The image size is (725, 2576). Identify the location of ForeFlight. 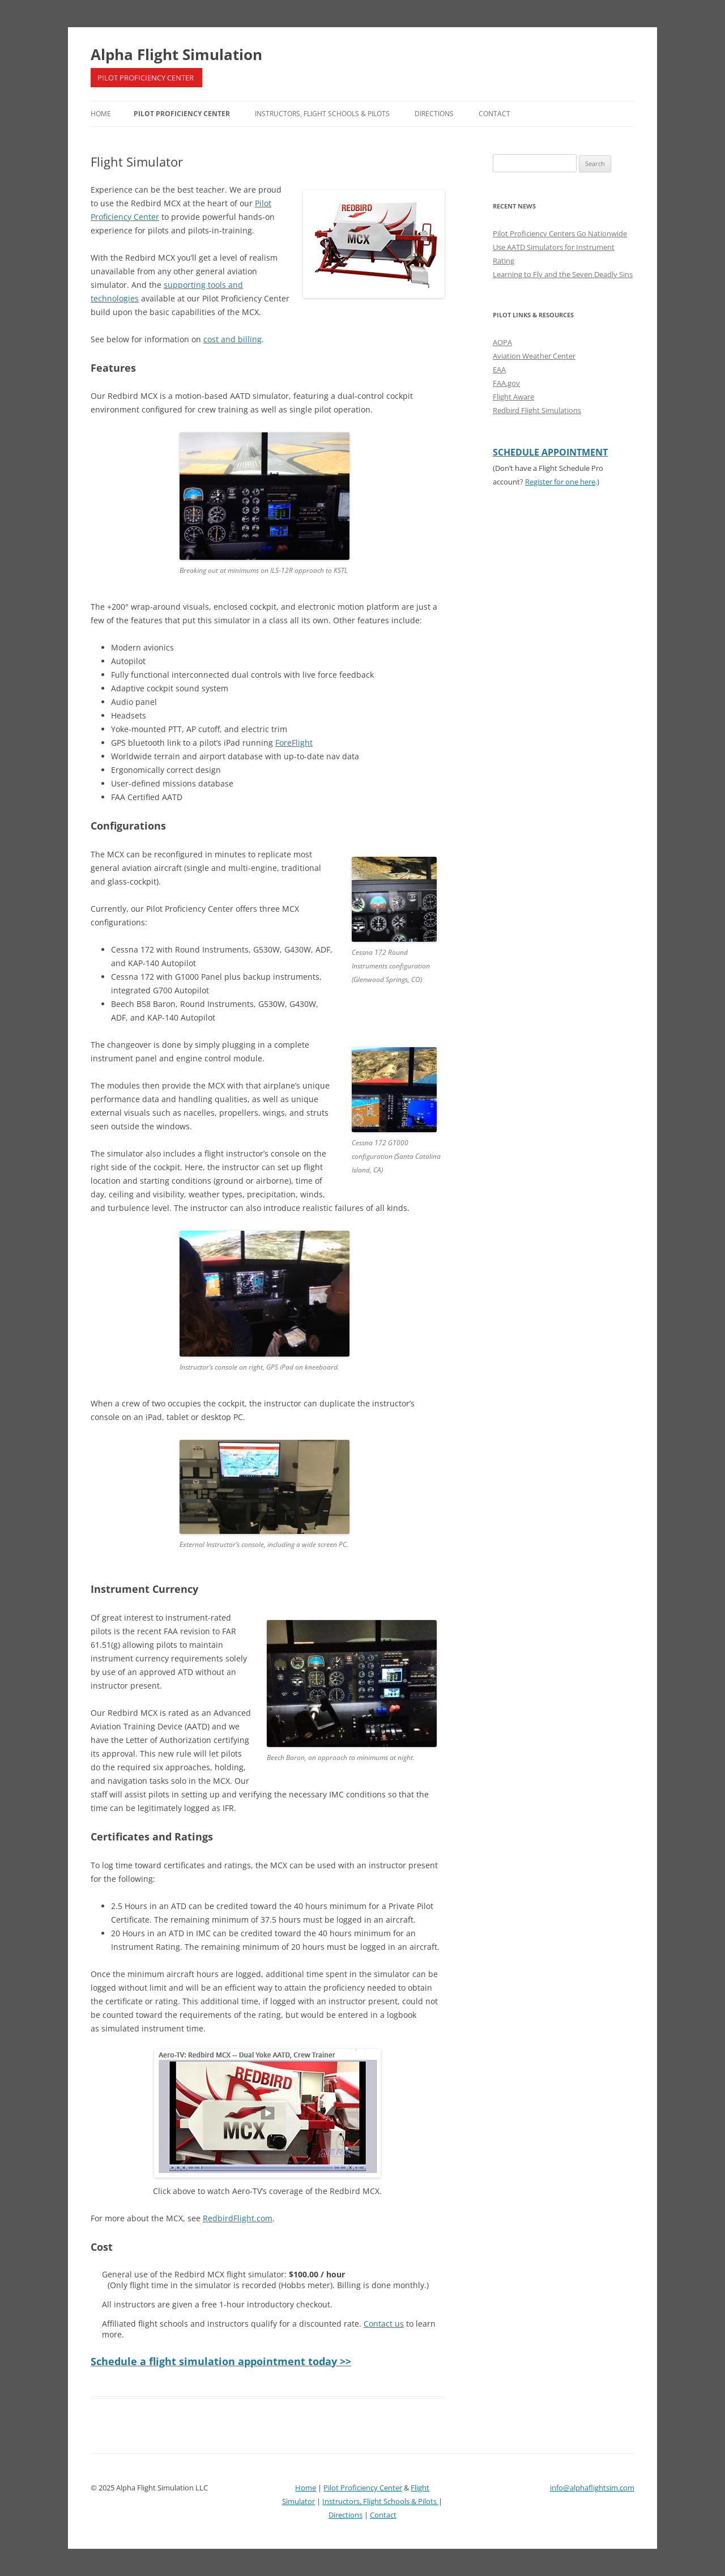
(294, 742).